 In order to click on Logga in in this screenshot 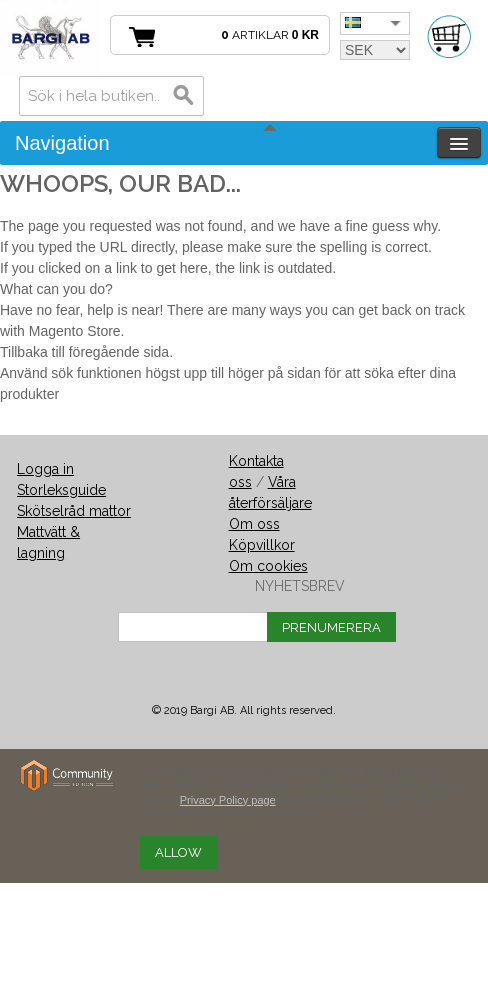, I will do `click(45, 469)`.